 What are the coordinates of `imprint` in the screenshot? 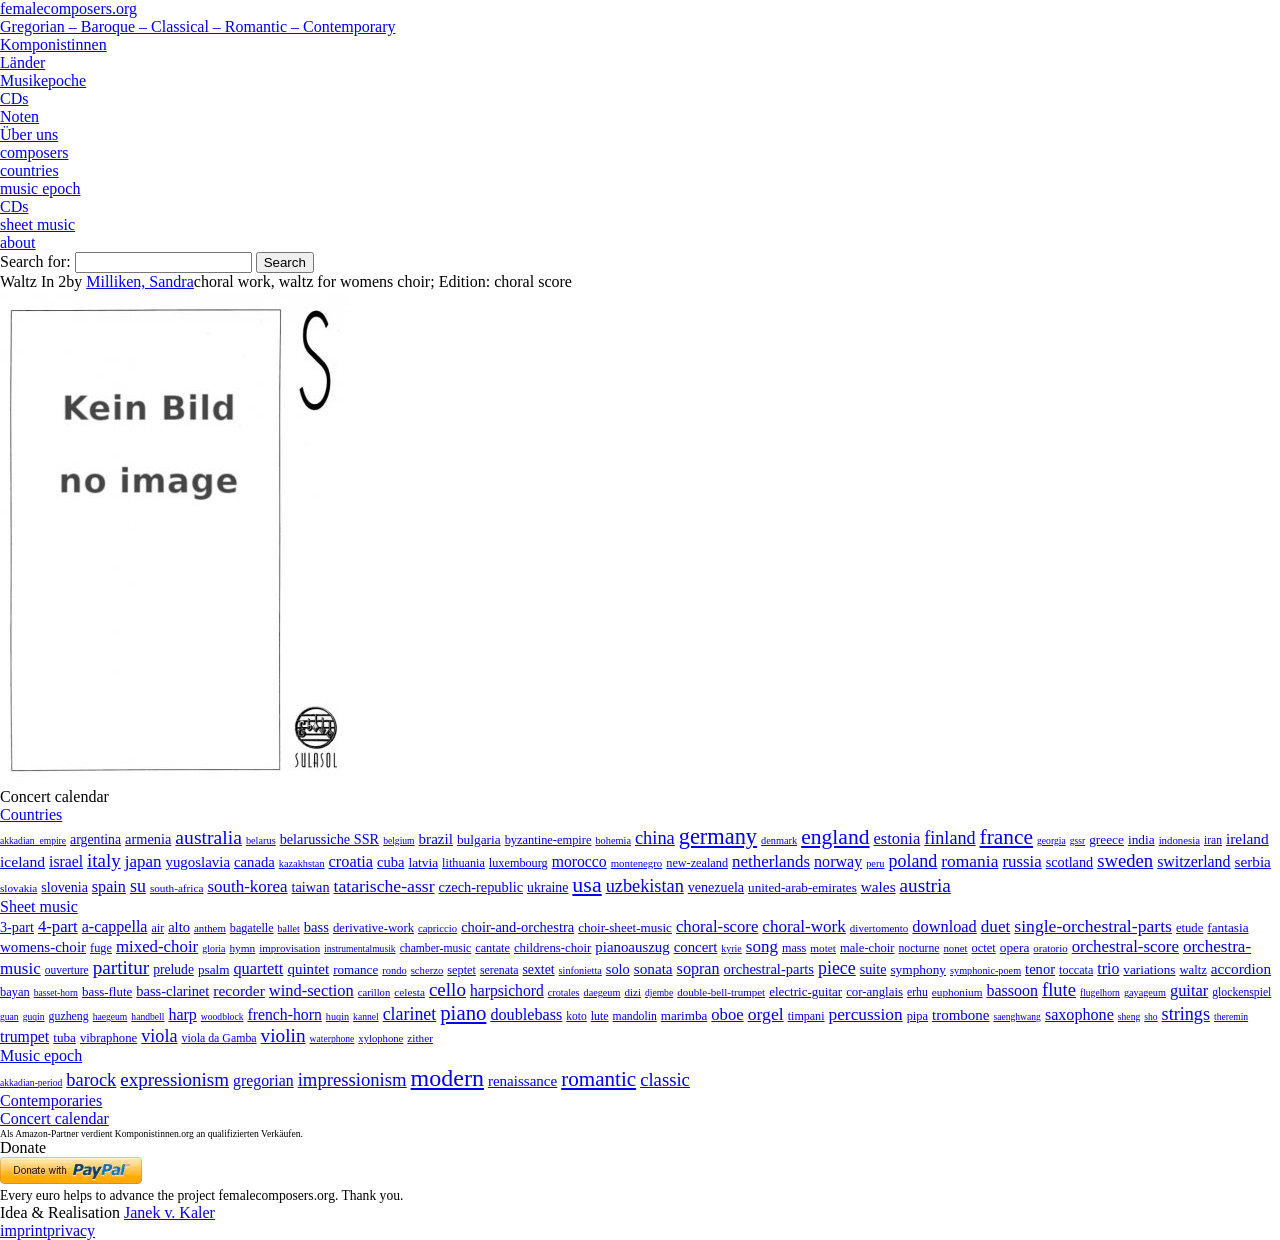 It's located at (23, 1230).